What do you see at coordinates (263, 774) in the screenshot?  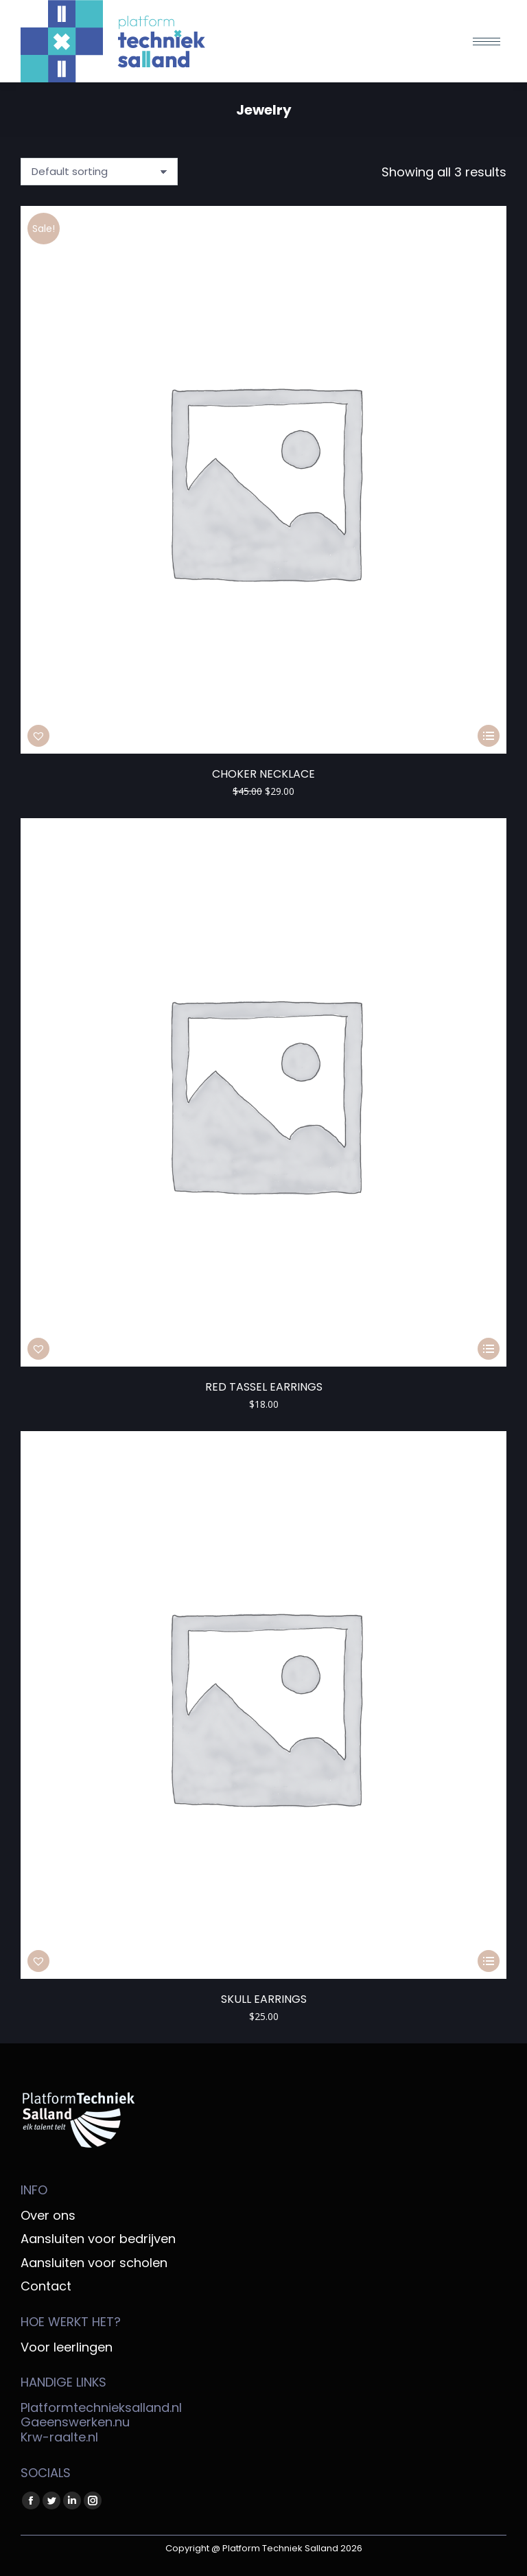 I see `Choker necklace` at bounding box center [263, 774].